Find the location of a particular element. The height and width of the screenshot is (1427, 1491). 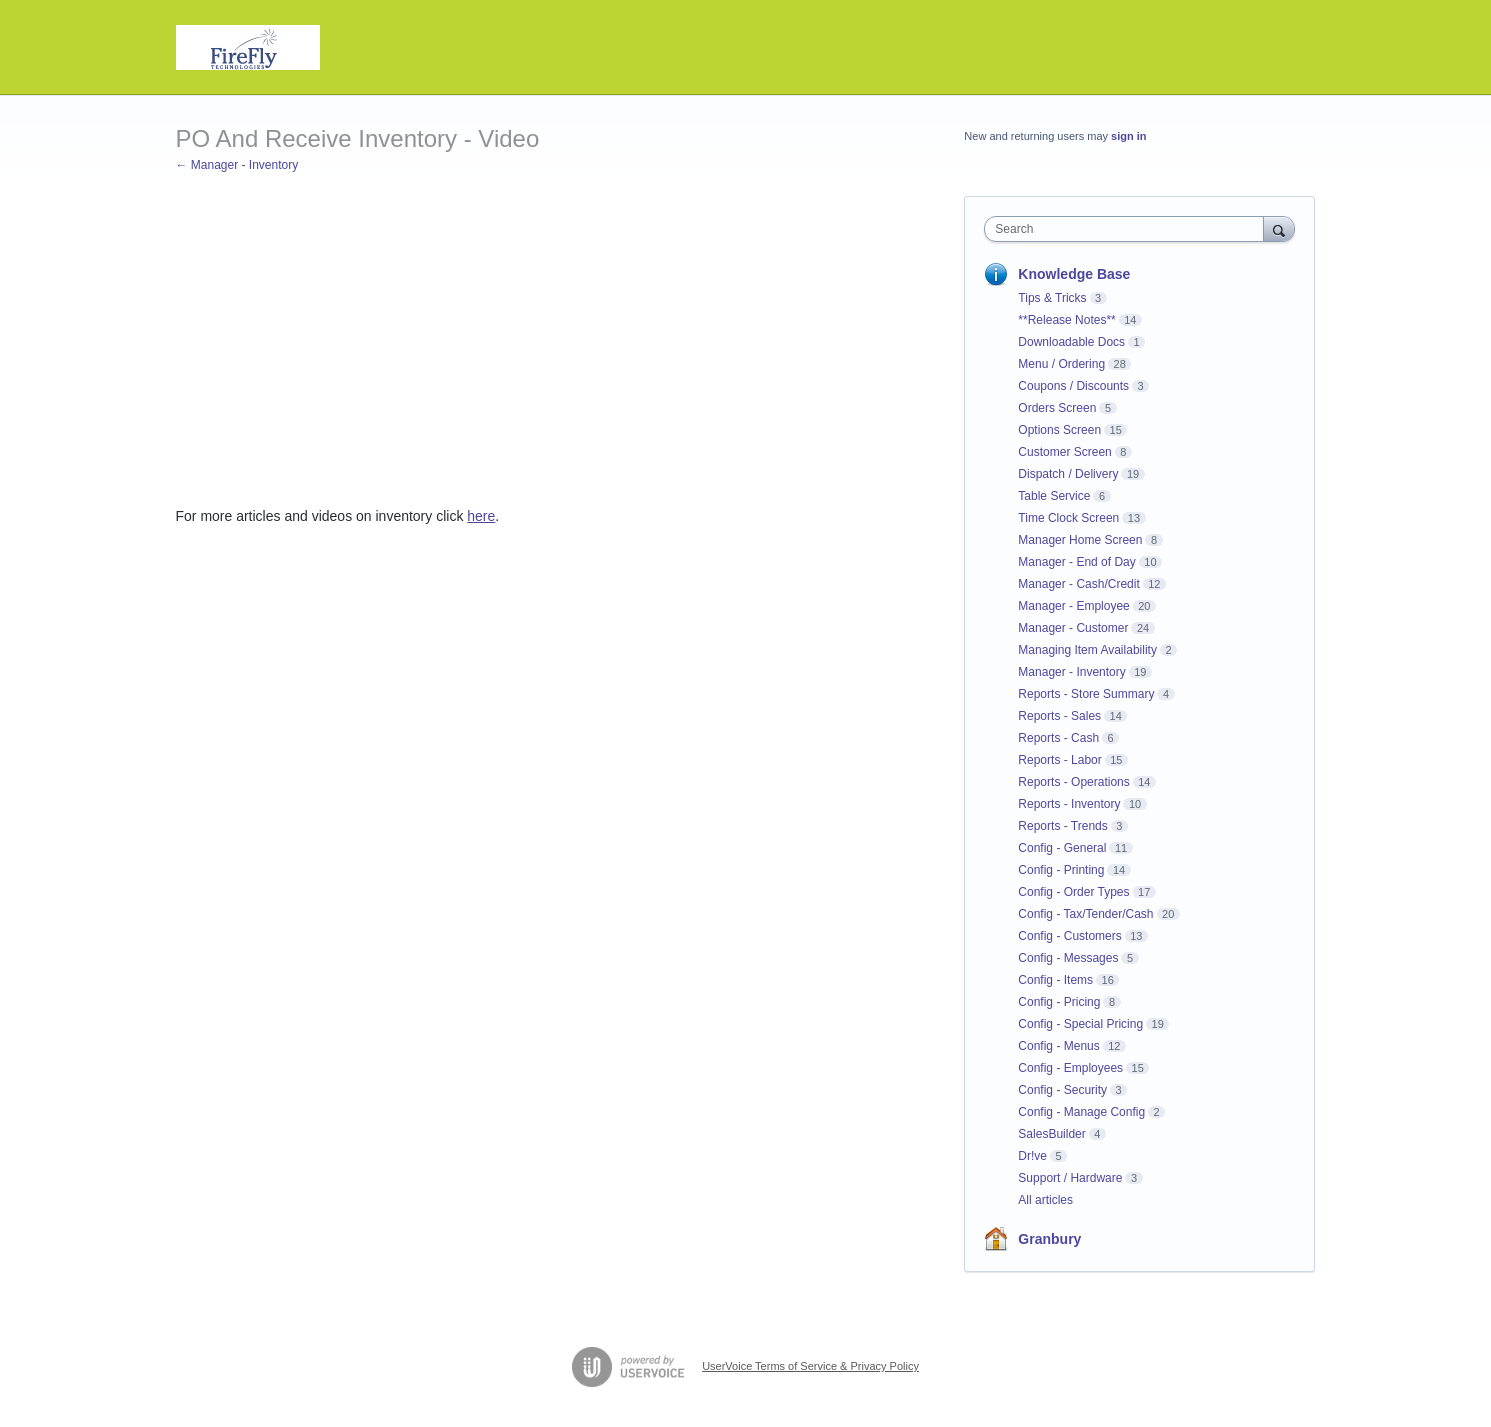

Granbury is located at coordinates (1049, 1239).